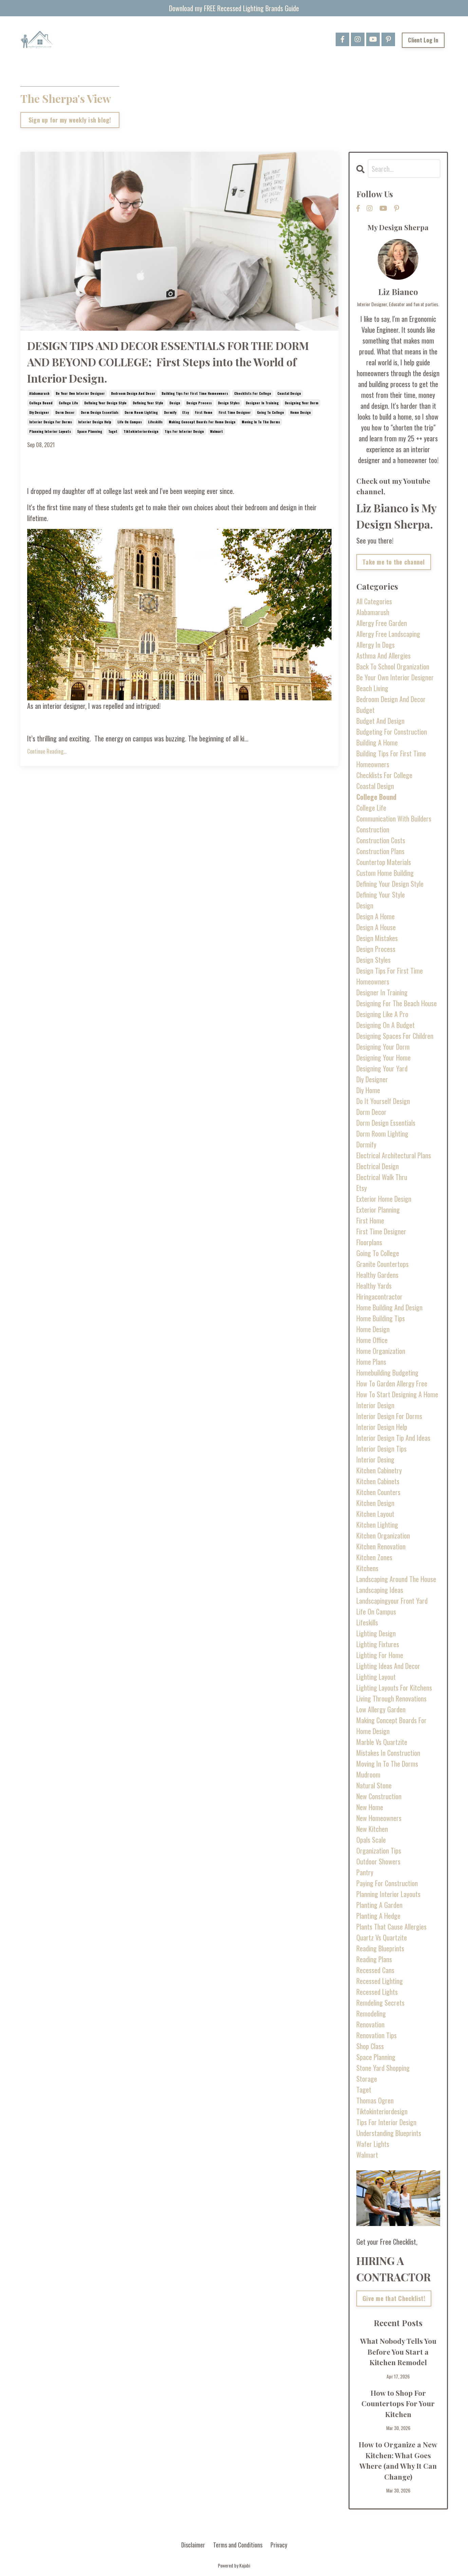 The height and width of the screenshot is (2576, 468). Describe the element at coordinates (372, 688) in the screenshot. I see `beach living` at that location.